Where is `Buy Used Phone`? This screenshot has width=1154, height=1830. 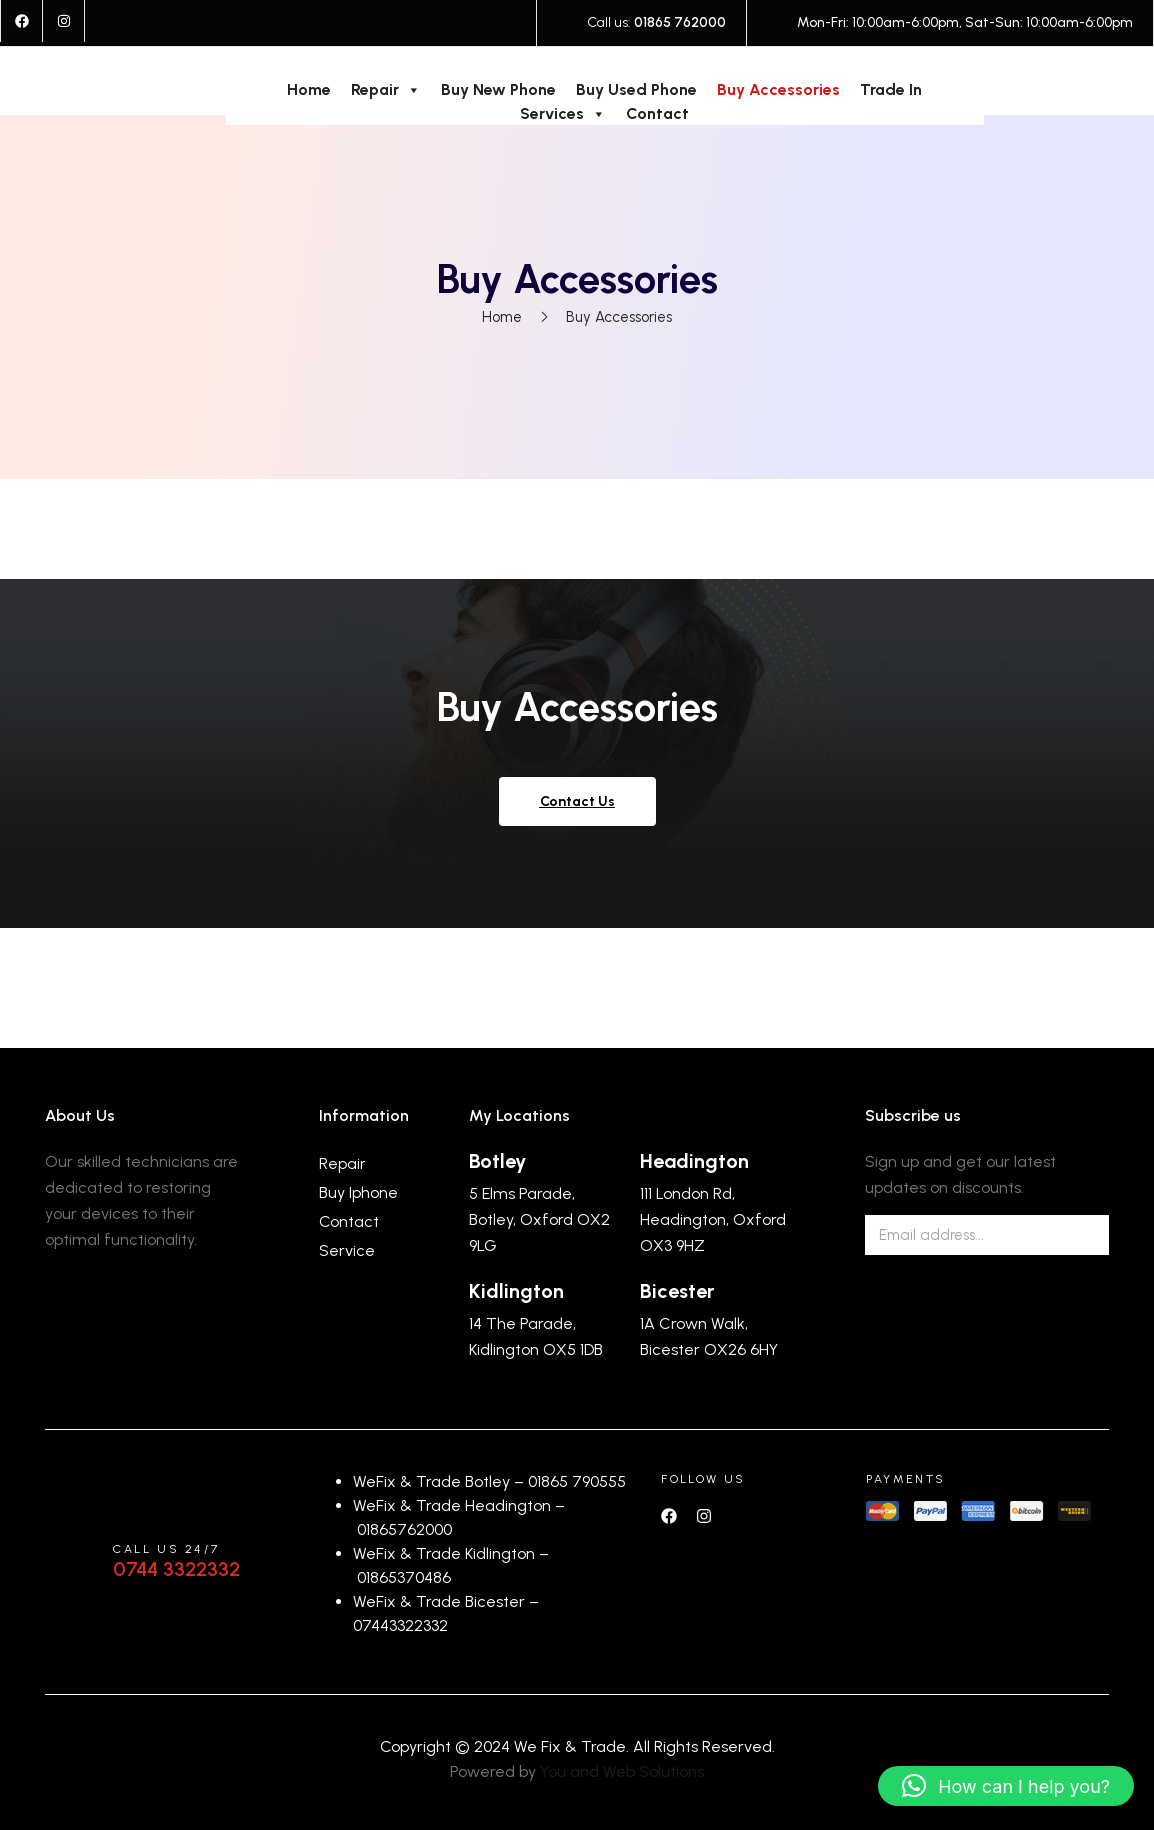
Buy Used Phone is located at coordinates (636, 89).